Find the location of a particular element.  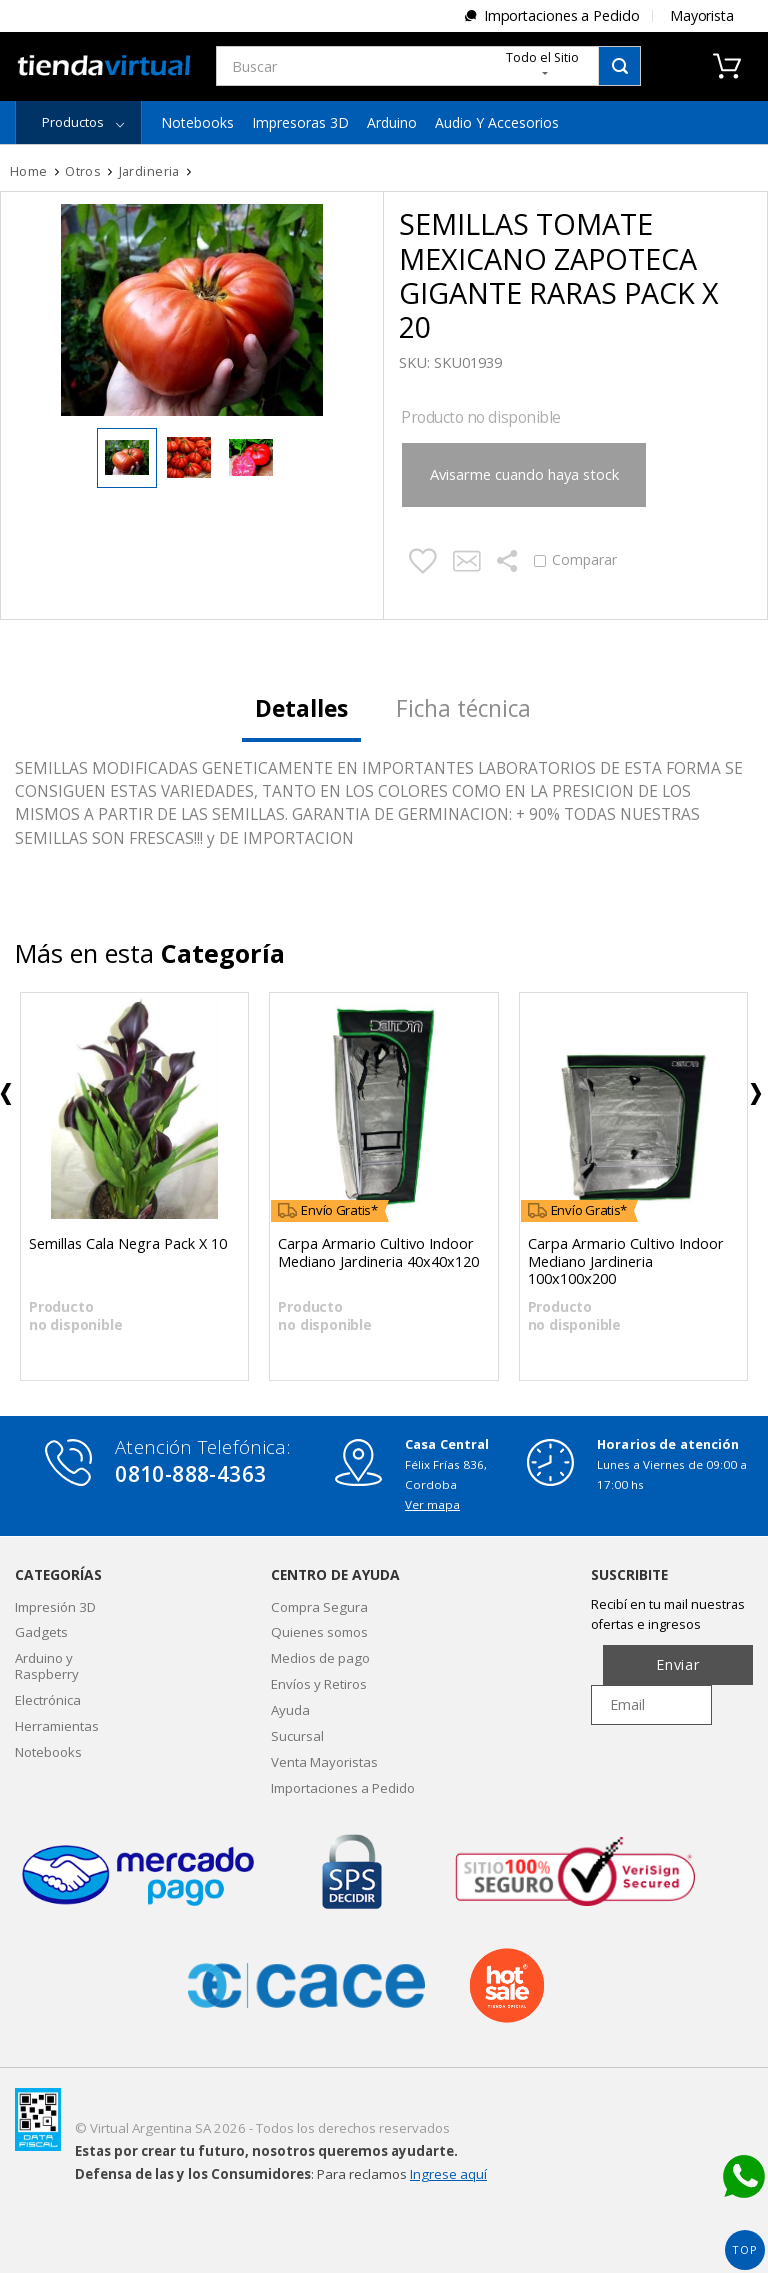

Mayorista is located at coordinates (702, 15).